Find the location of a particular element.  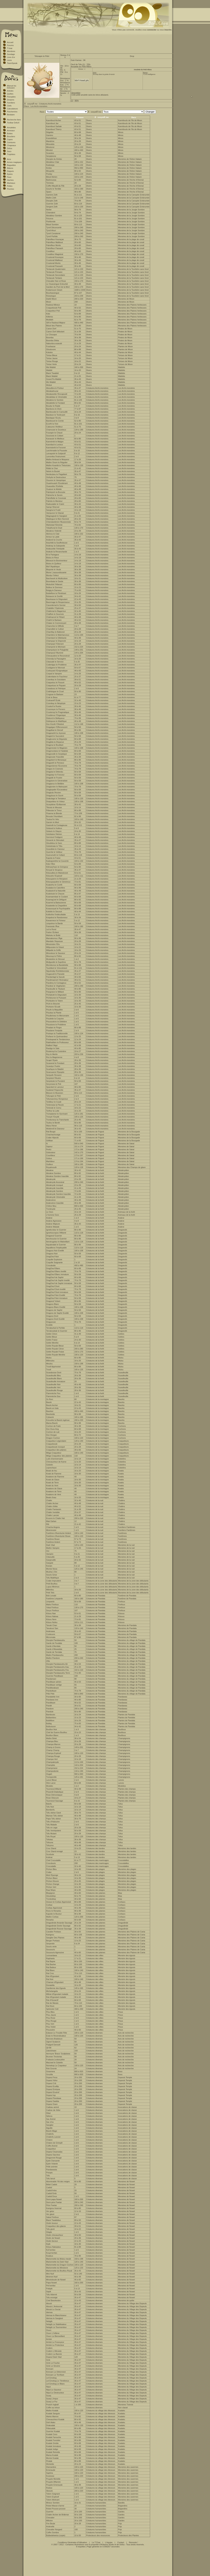

Dopeul Enutrof is located at coordinates (52, 2092).